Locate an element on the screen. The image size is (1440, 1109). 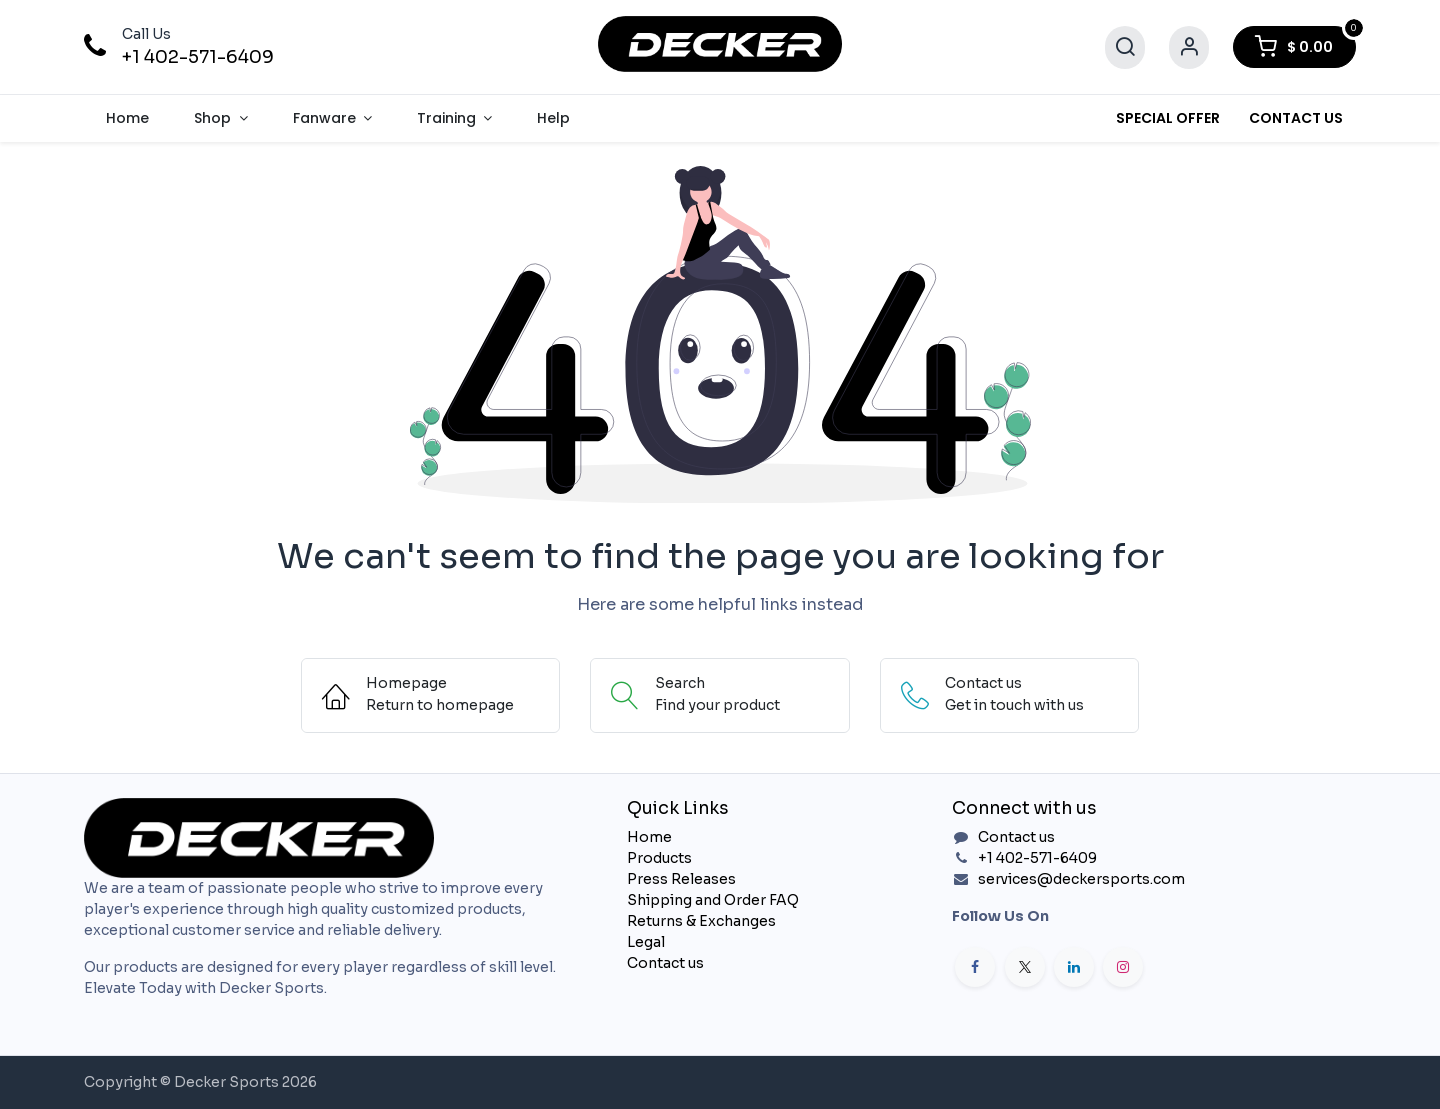
[X] is located at coordinates (1025, 967).